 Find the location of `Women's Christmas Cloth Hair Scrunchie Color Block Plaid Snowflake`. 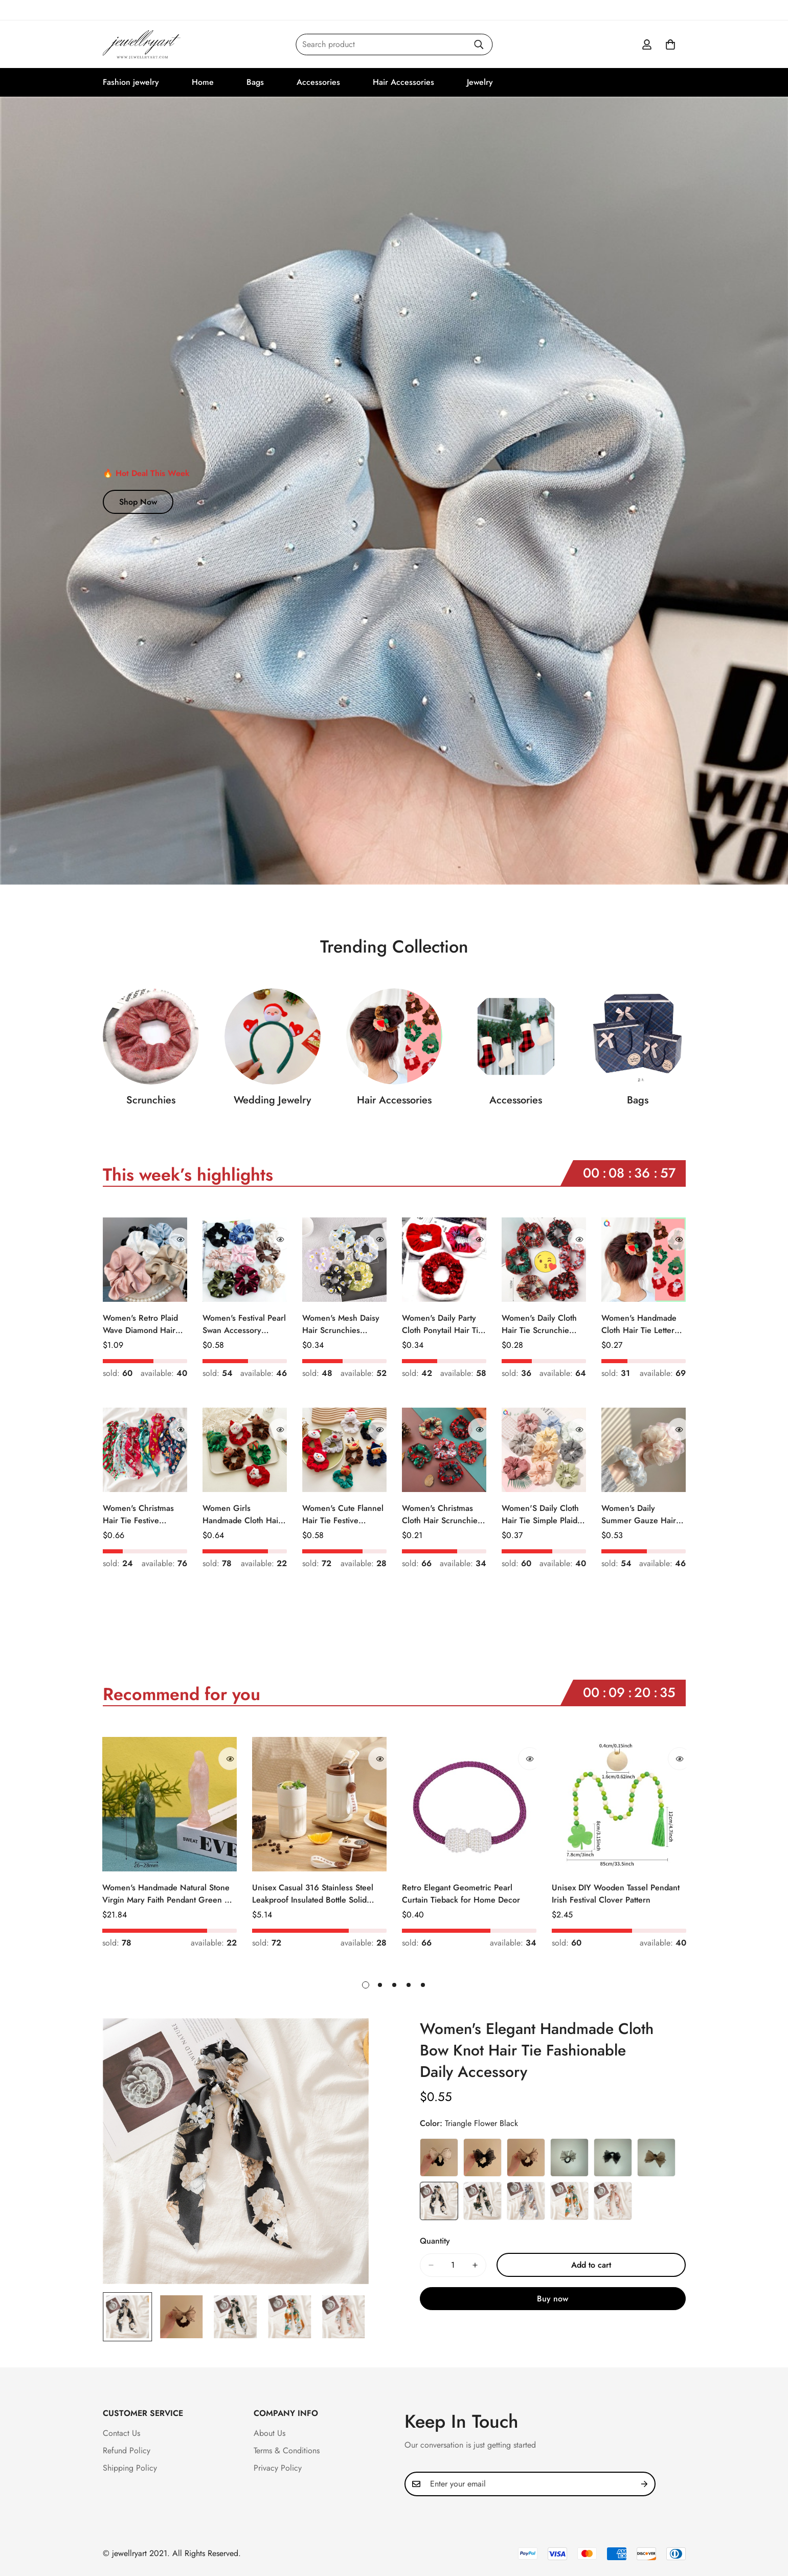

Women's Christmas Cloth Hair Scrunchie Color Block Plaid Snowflake is located at coordinates (440, 1514).